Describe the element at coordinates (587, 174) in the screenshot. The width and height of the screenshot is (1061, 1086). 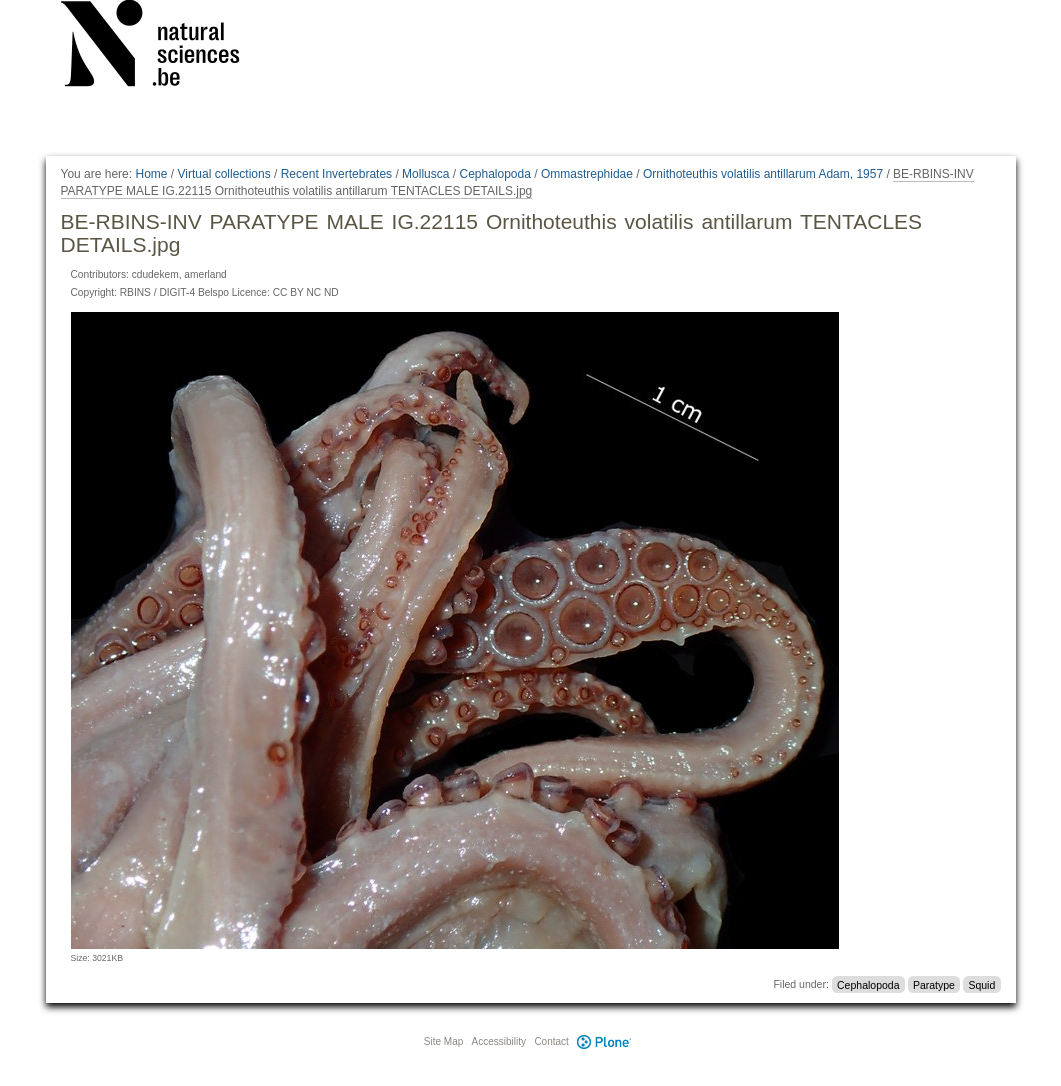
I see `Ommastrephidae` at that location.